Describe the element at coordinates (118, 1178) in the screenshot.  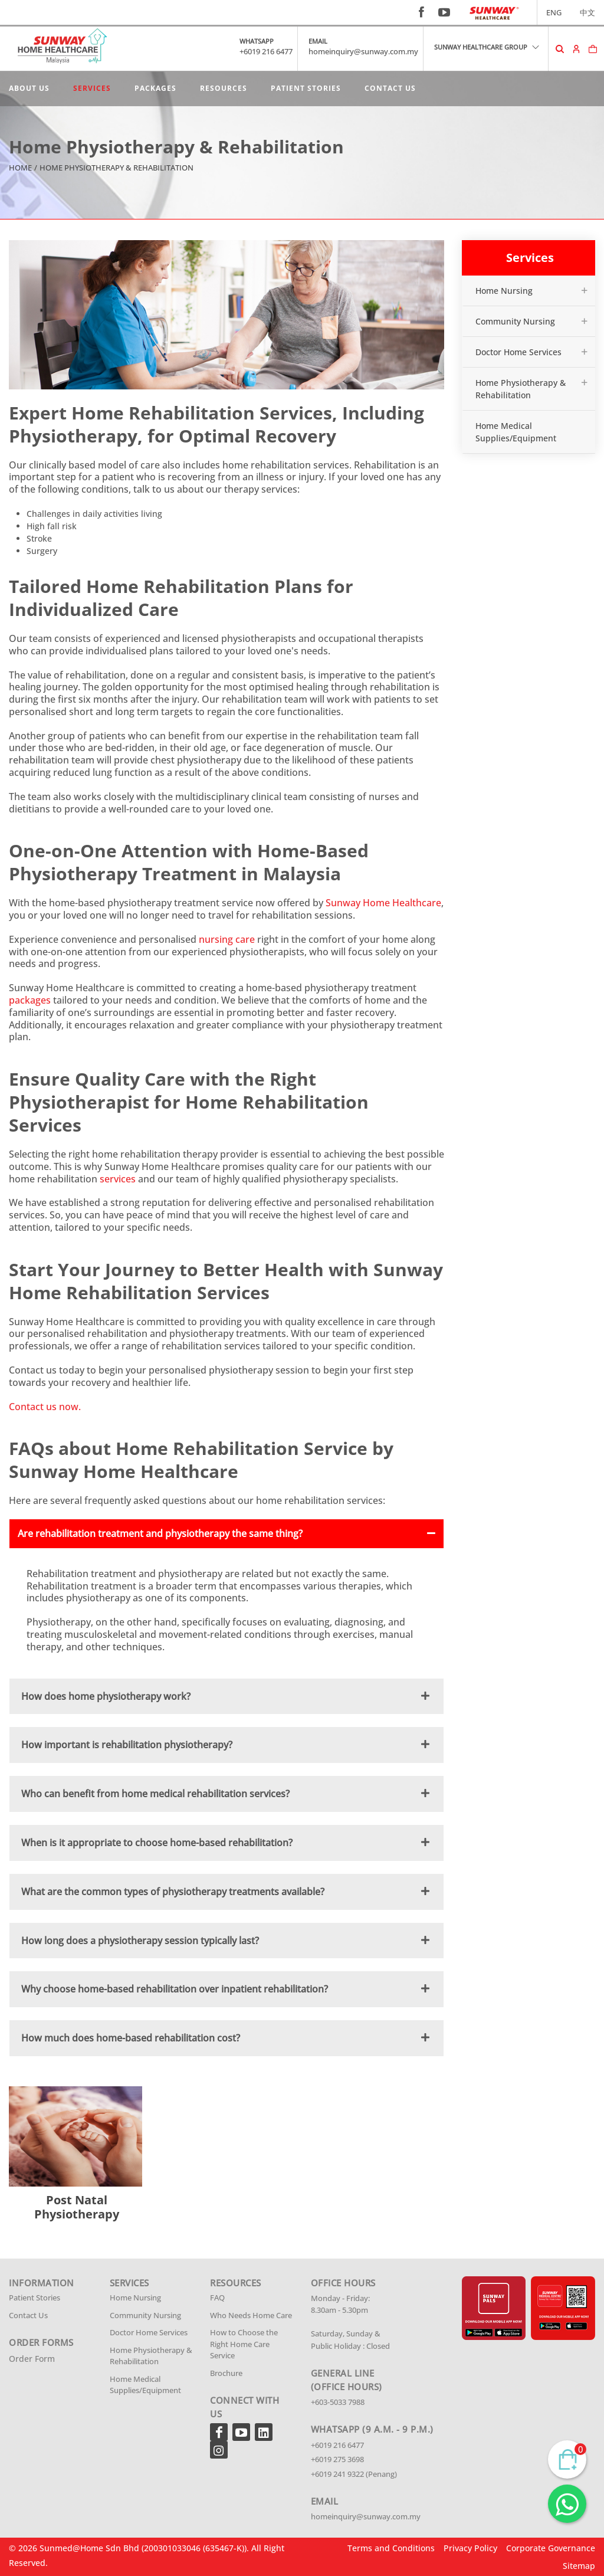
I see `services` at that location.